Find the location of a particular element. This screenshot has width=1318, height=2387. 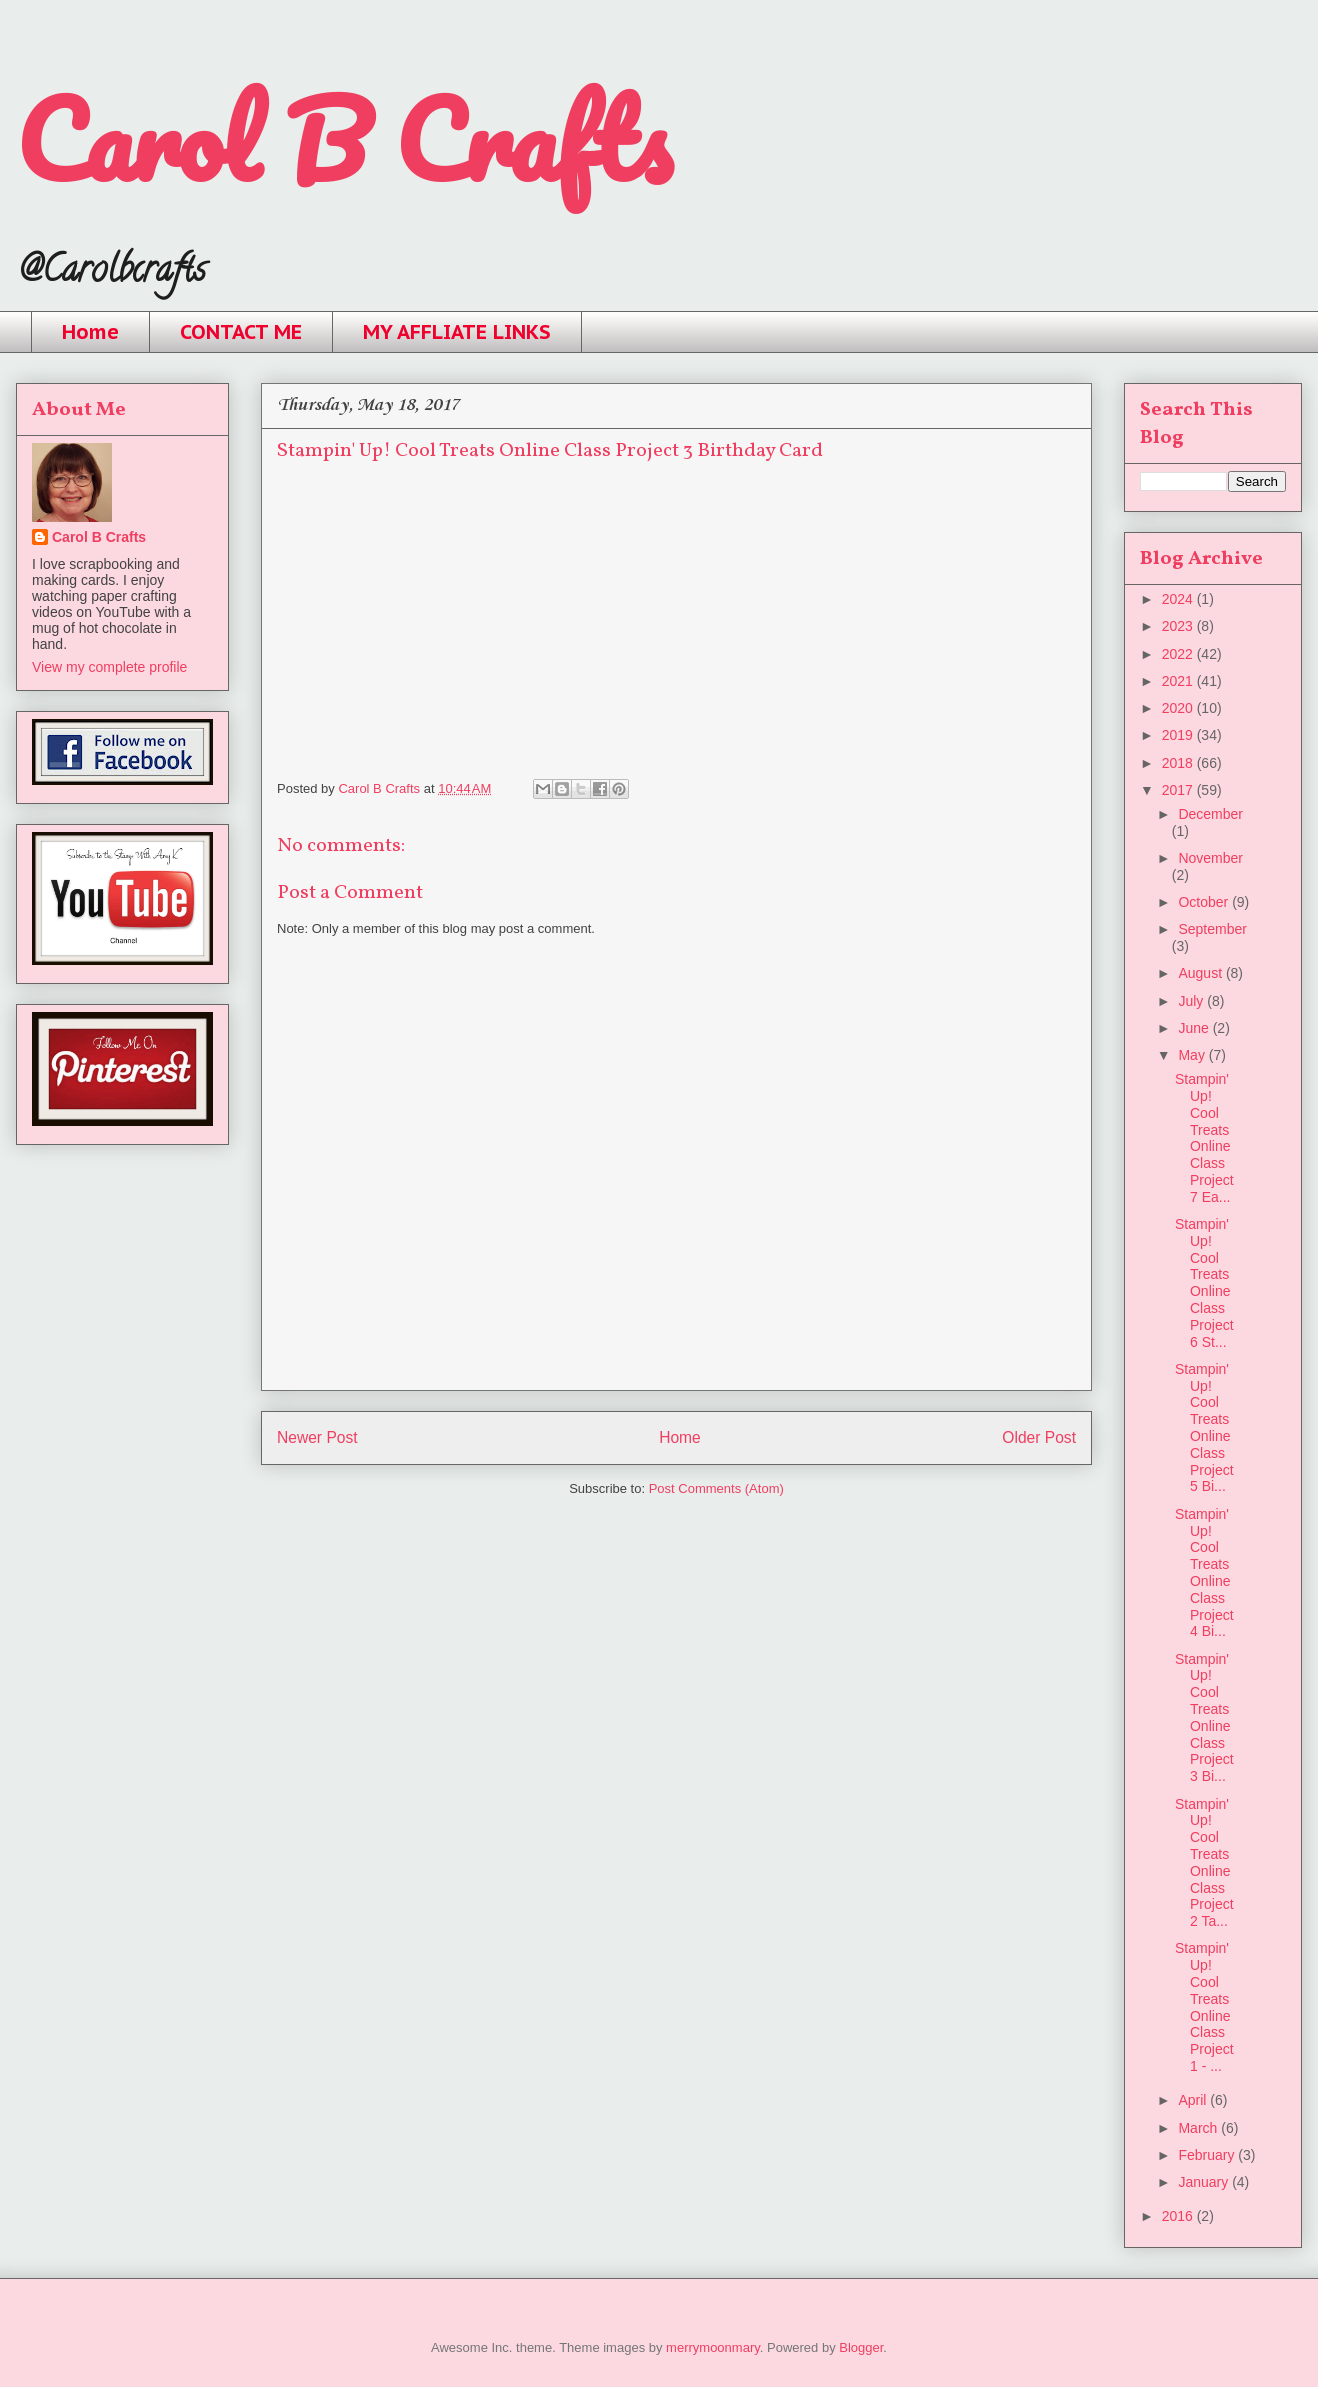

2022 is located at coordinates (1179, 654).